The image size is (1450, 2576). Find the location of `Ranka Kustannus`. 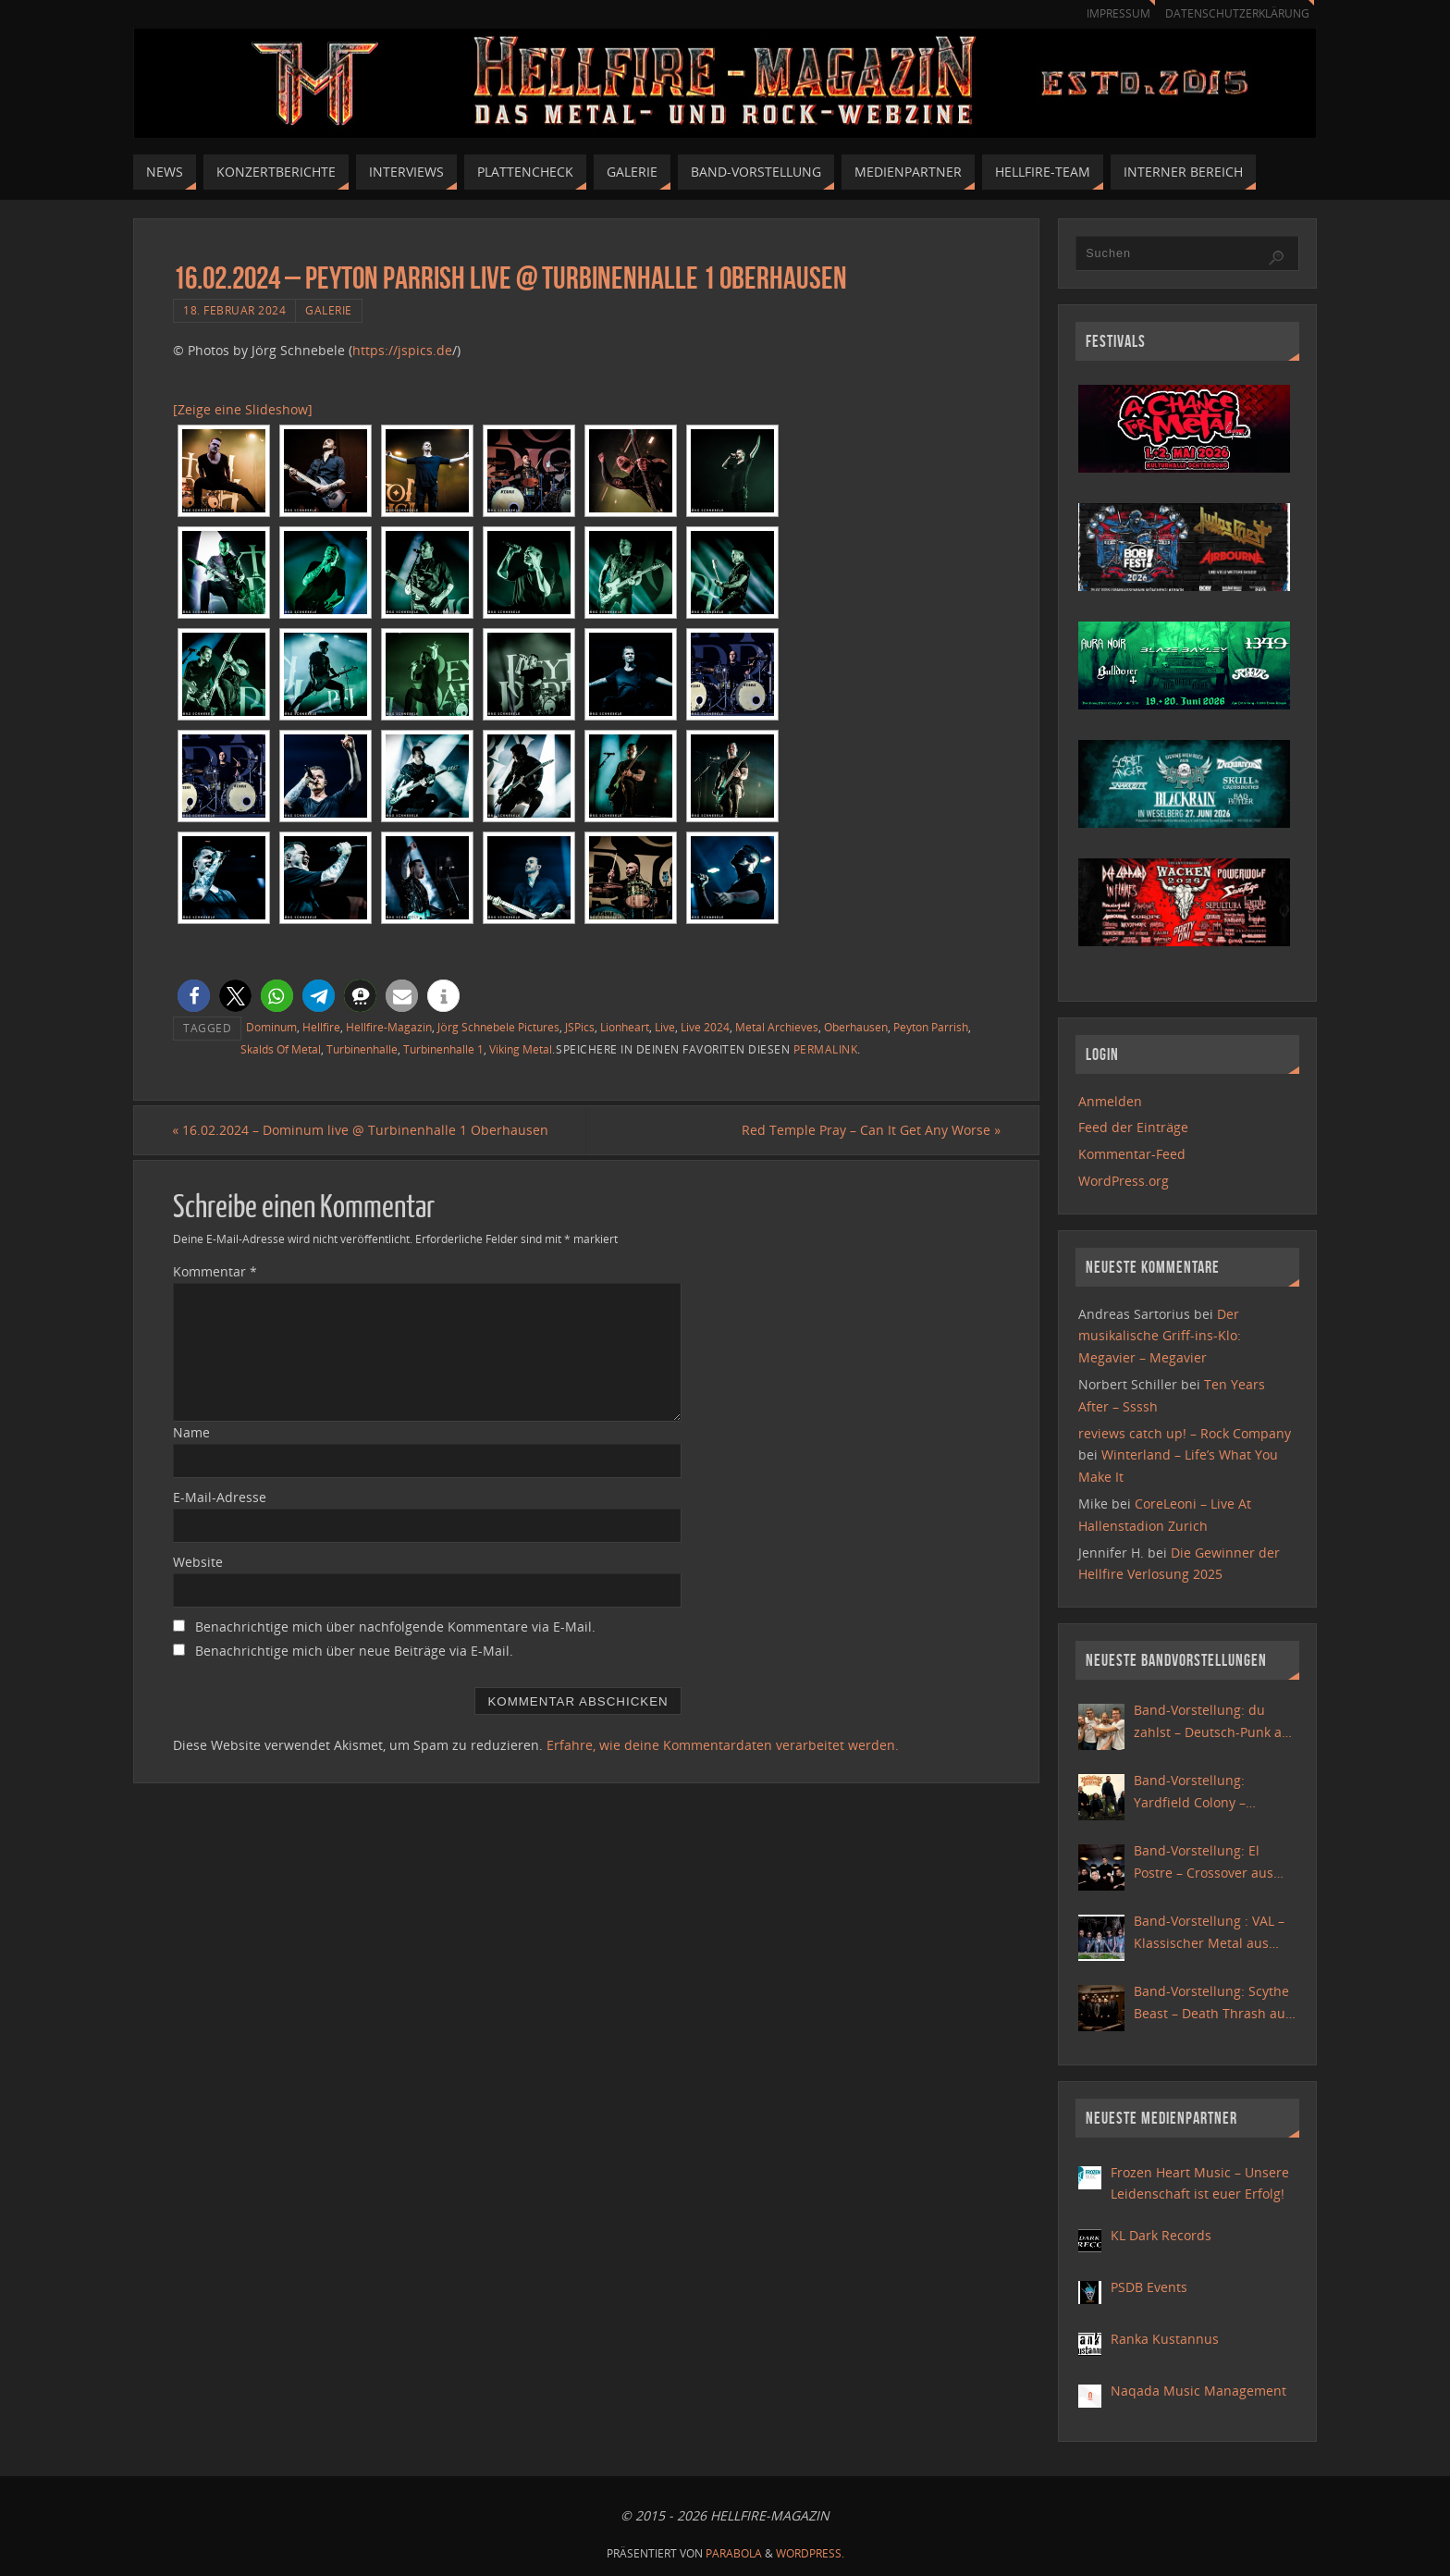

Ranka Kustannus is located at coordinates (1165, 2339).